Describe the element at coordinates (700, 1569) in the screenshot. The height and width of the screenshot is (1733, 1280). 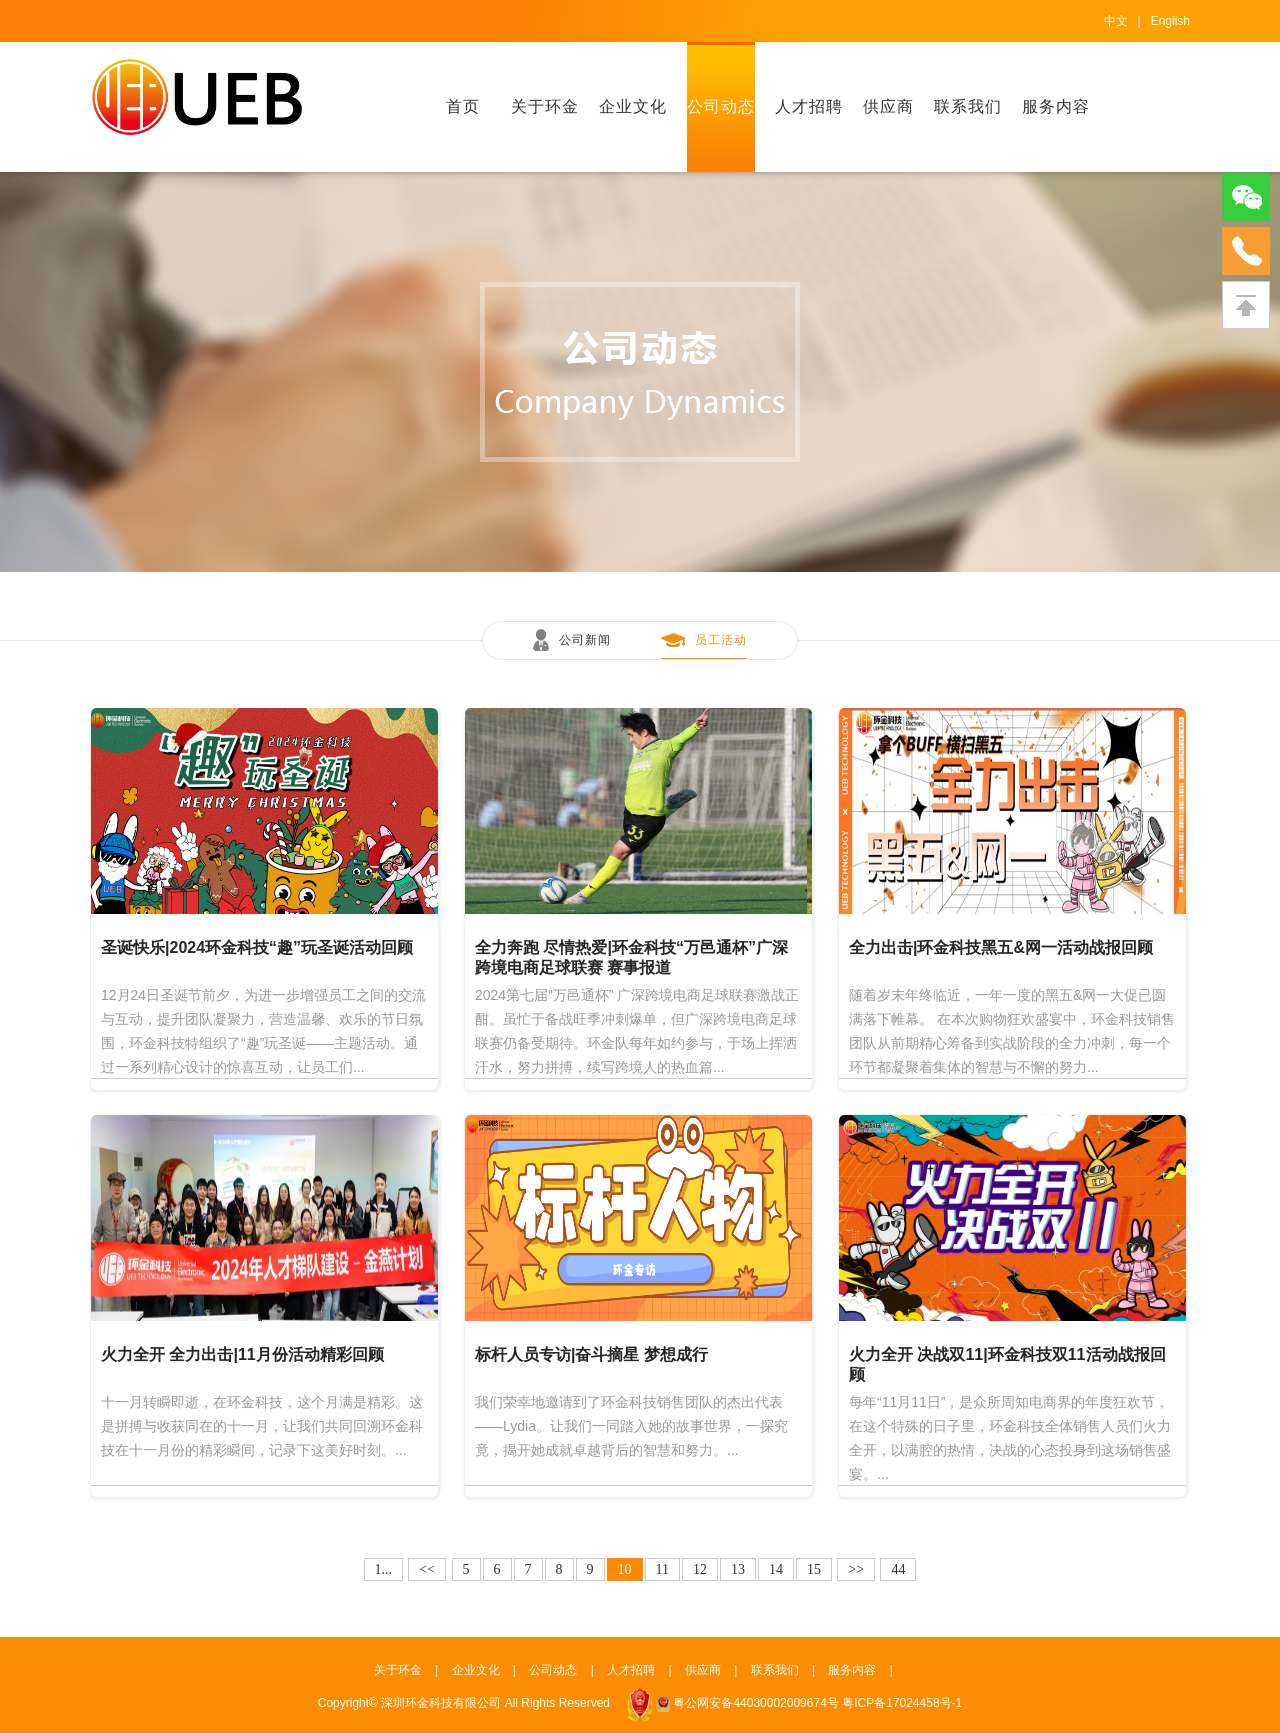
I see `12` at that location.